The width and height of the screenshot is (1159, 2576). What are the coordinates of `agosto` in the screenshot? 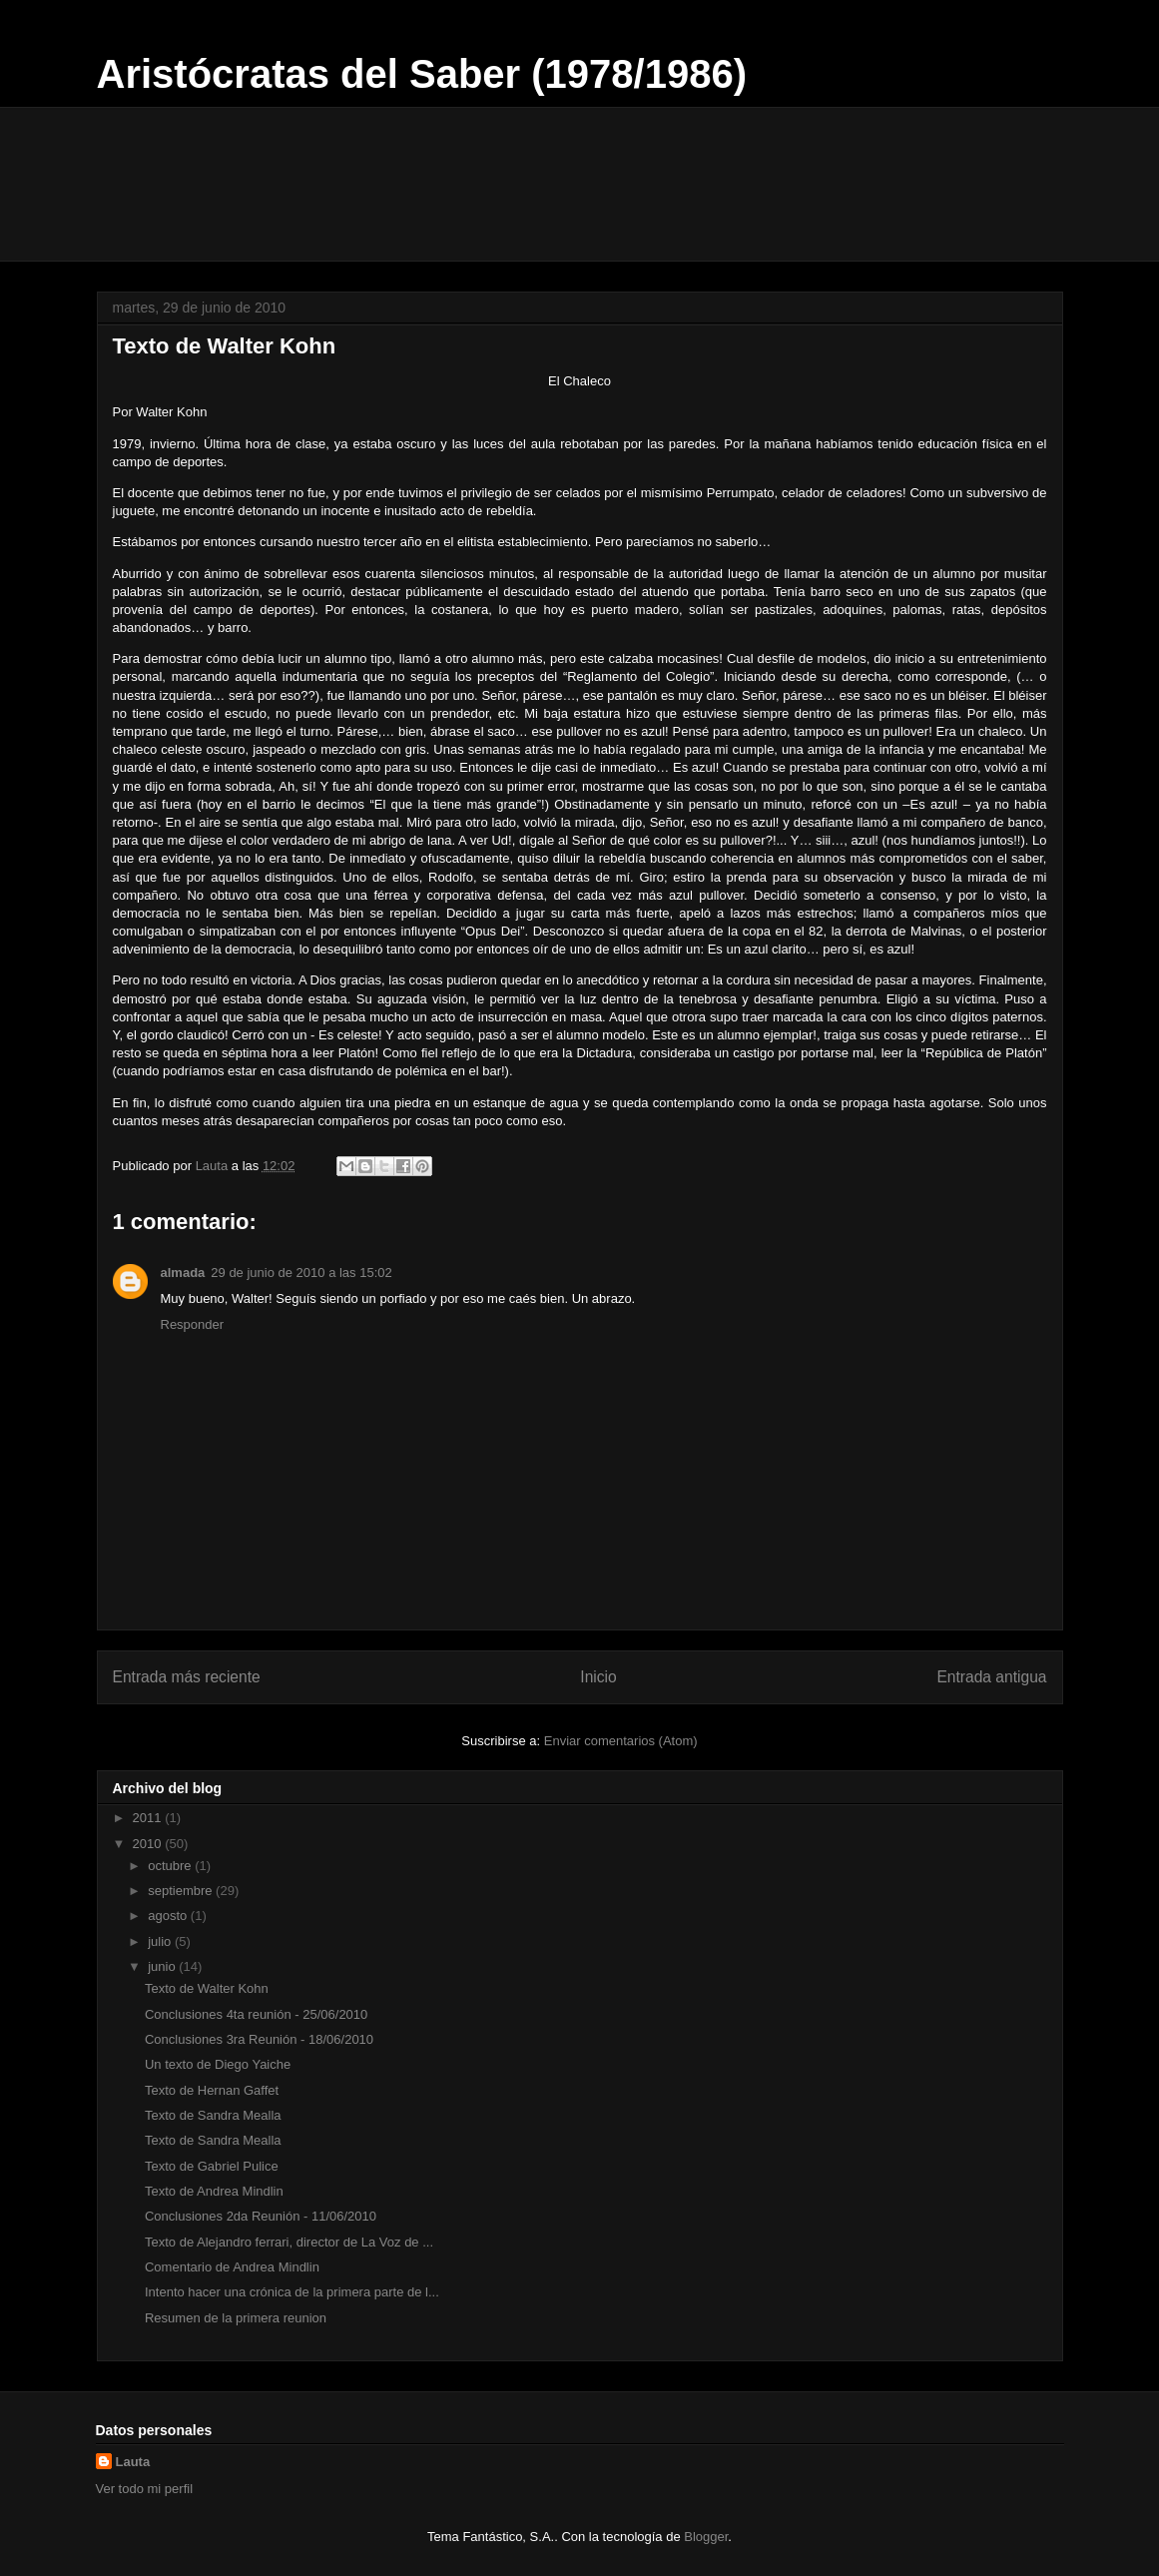 It's located at (169, 1915).